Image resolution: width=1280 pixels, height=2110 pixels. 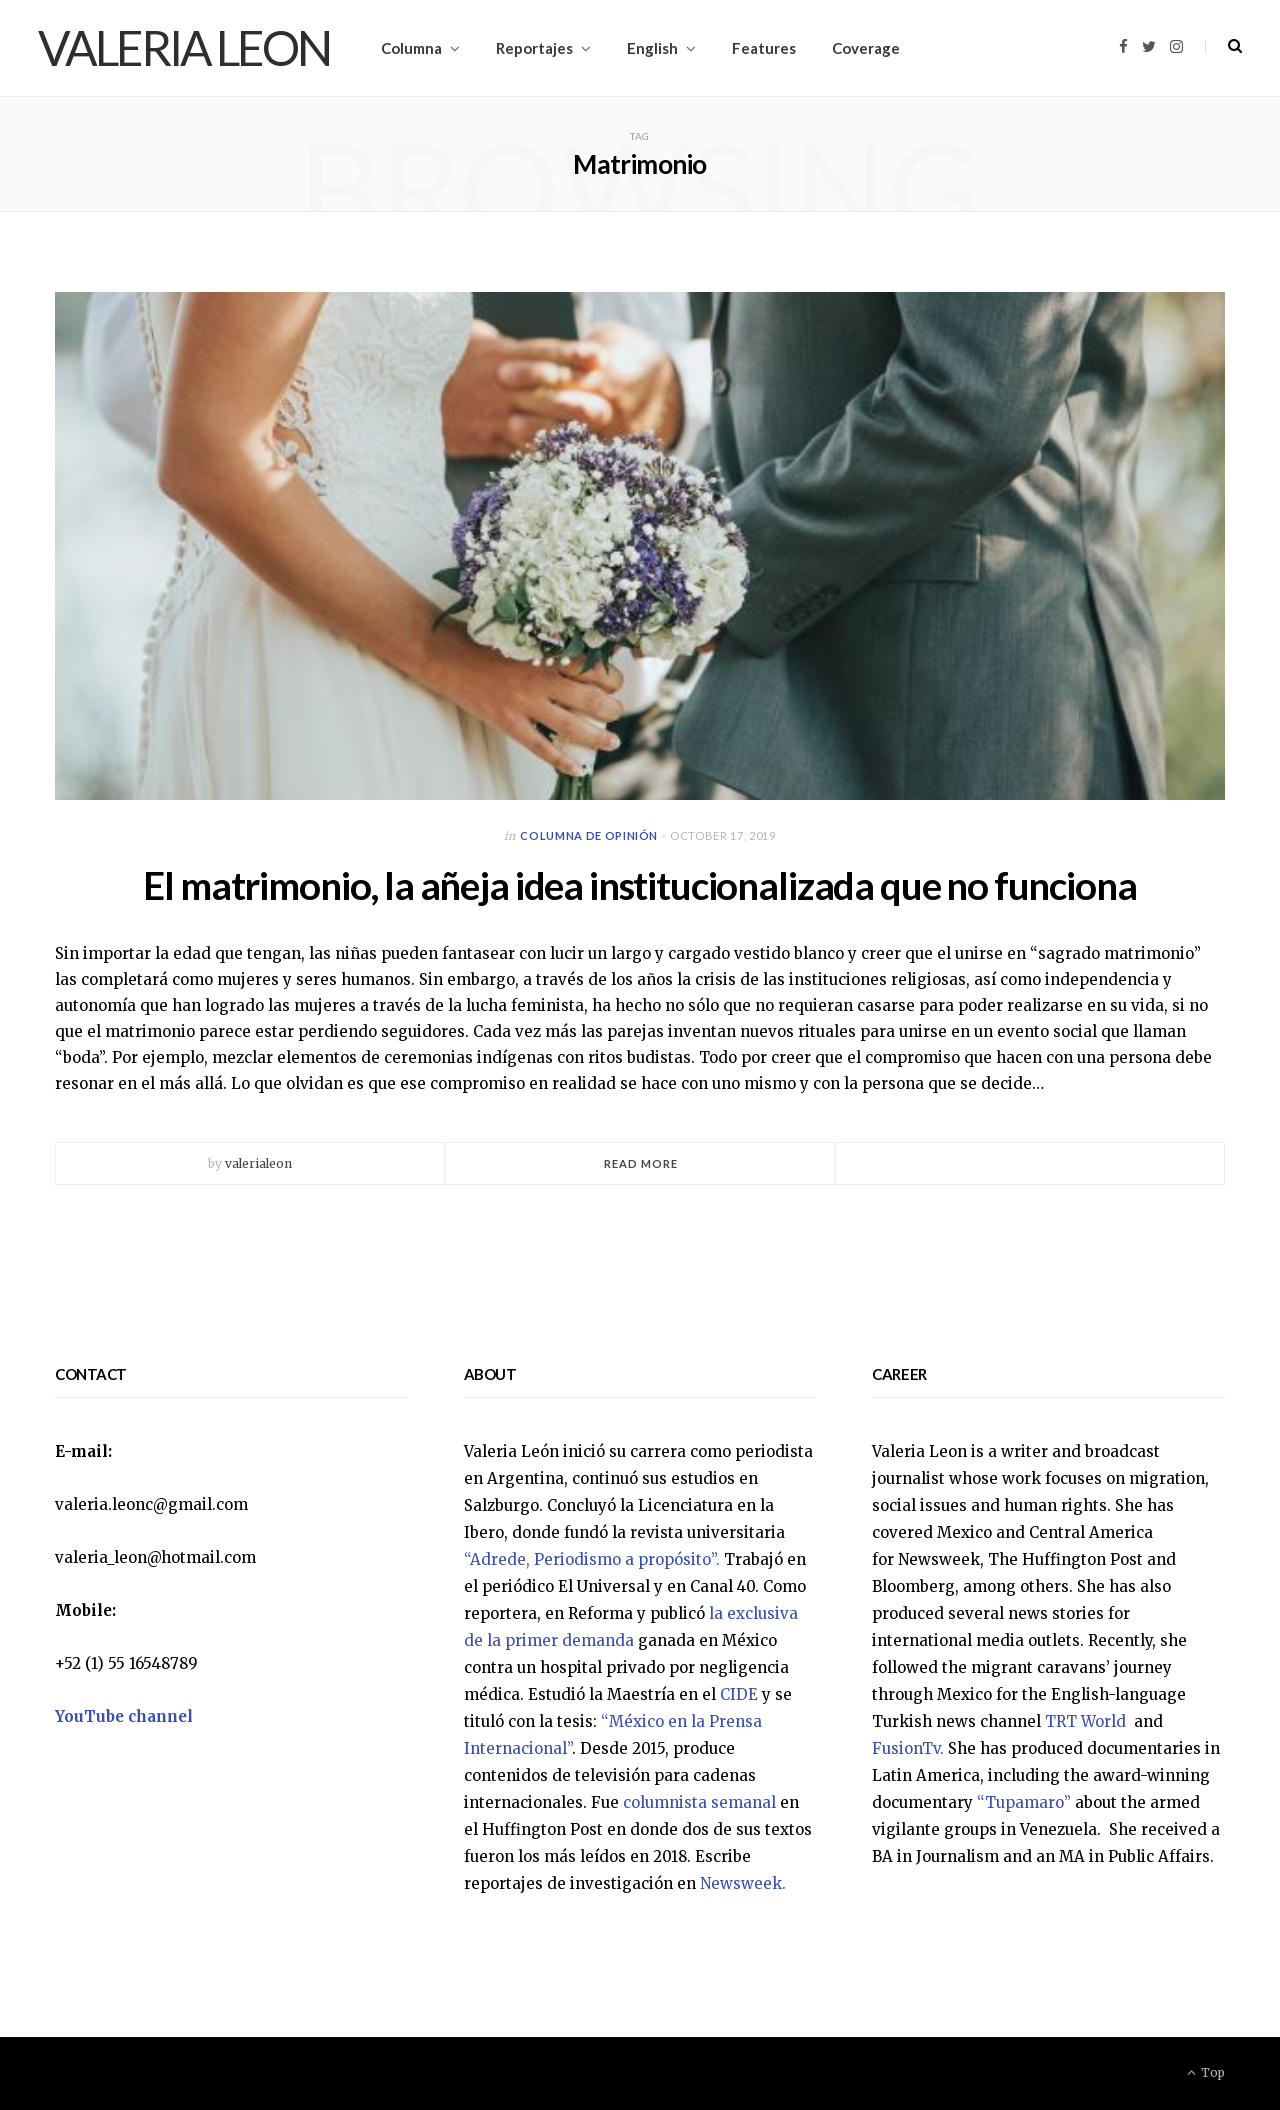 I want to click on Read More, so click(x=641, y=1163).